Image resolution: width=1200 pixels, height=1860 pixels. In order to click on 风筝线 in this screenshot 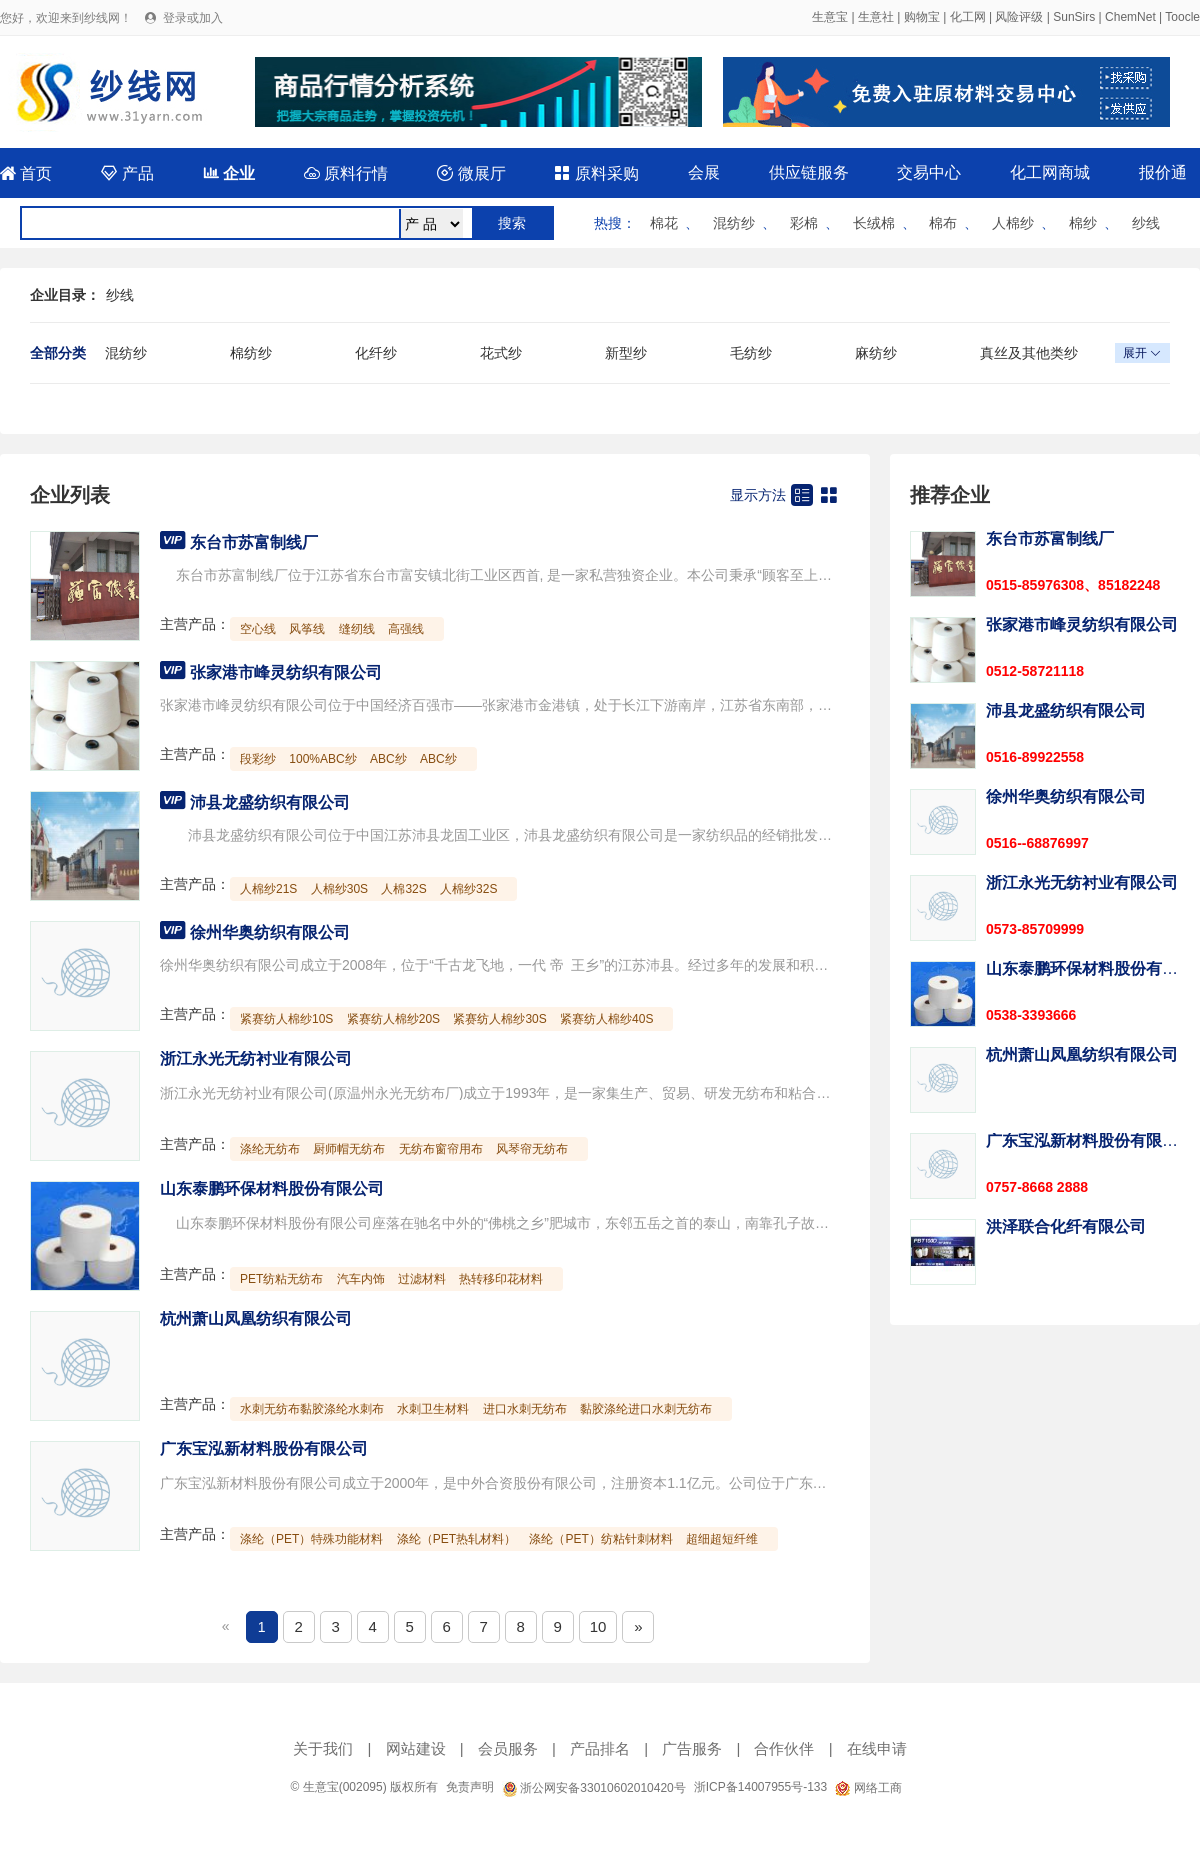, I will do `click(307, 629)`.